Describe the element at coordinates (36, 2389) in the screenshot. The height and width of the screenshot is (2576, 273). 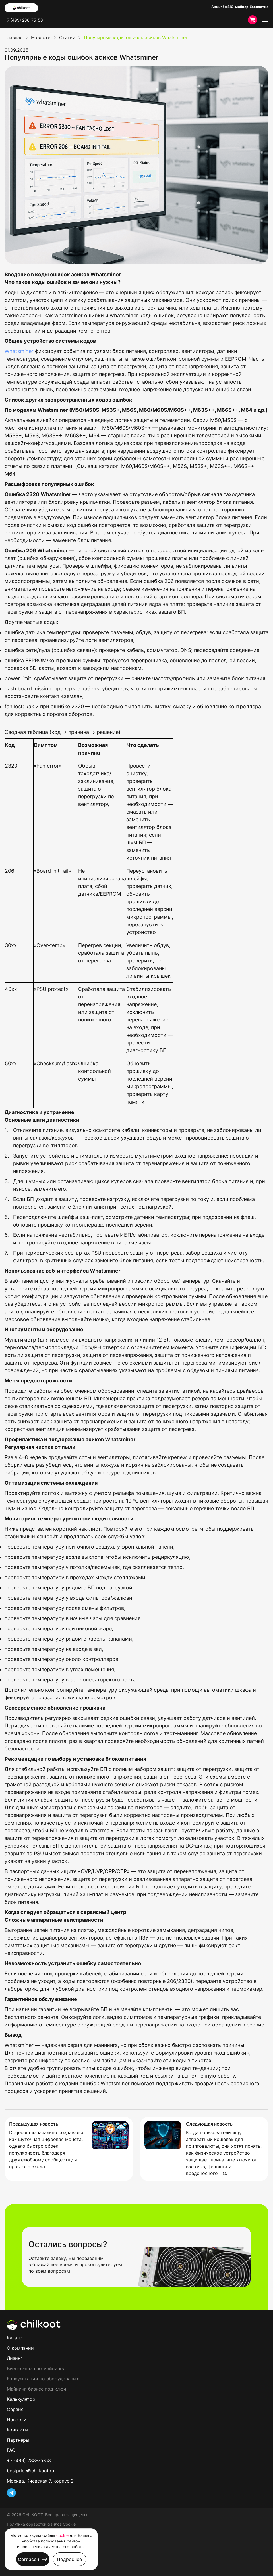
I see `Майнинг-бизнес под ключ` at that location.